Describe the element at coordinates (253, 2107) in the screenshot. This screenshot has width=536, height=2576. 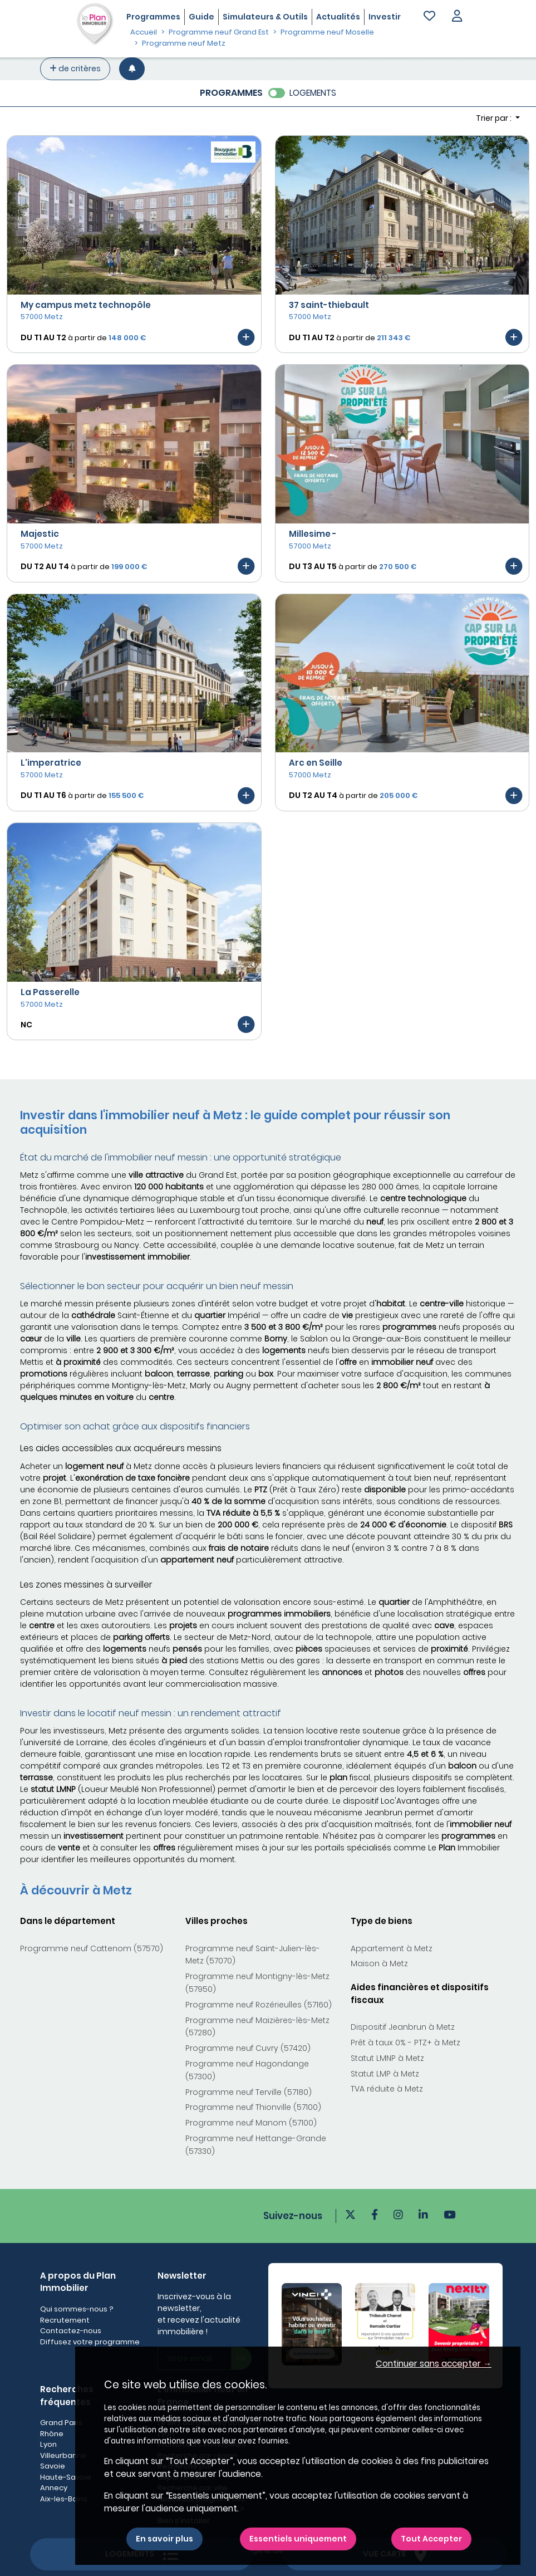
I see `Programme neuf Thionville (57100)` at that location.